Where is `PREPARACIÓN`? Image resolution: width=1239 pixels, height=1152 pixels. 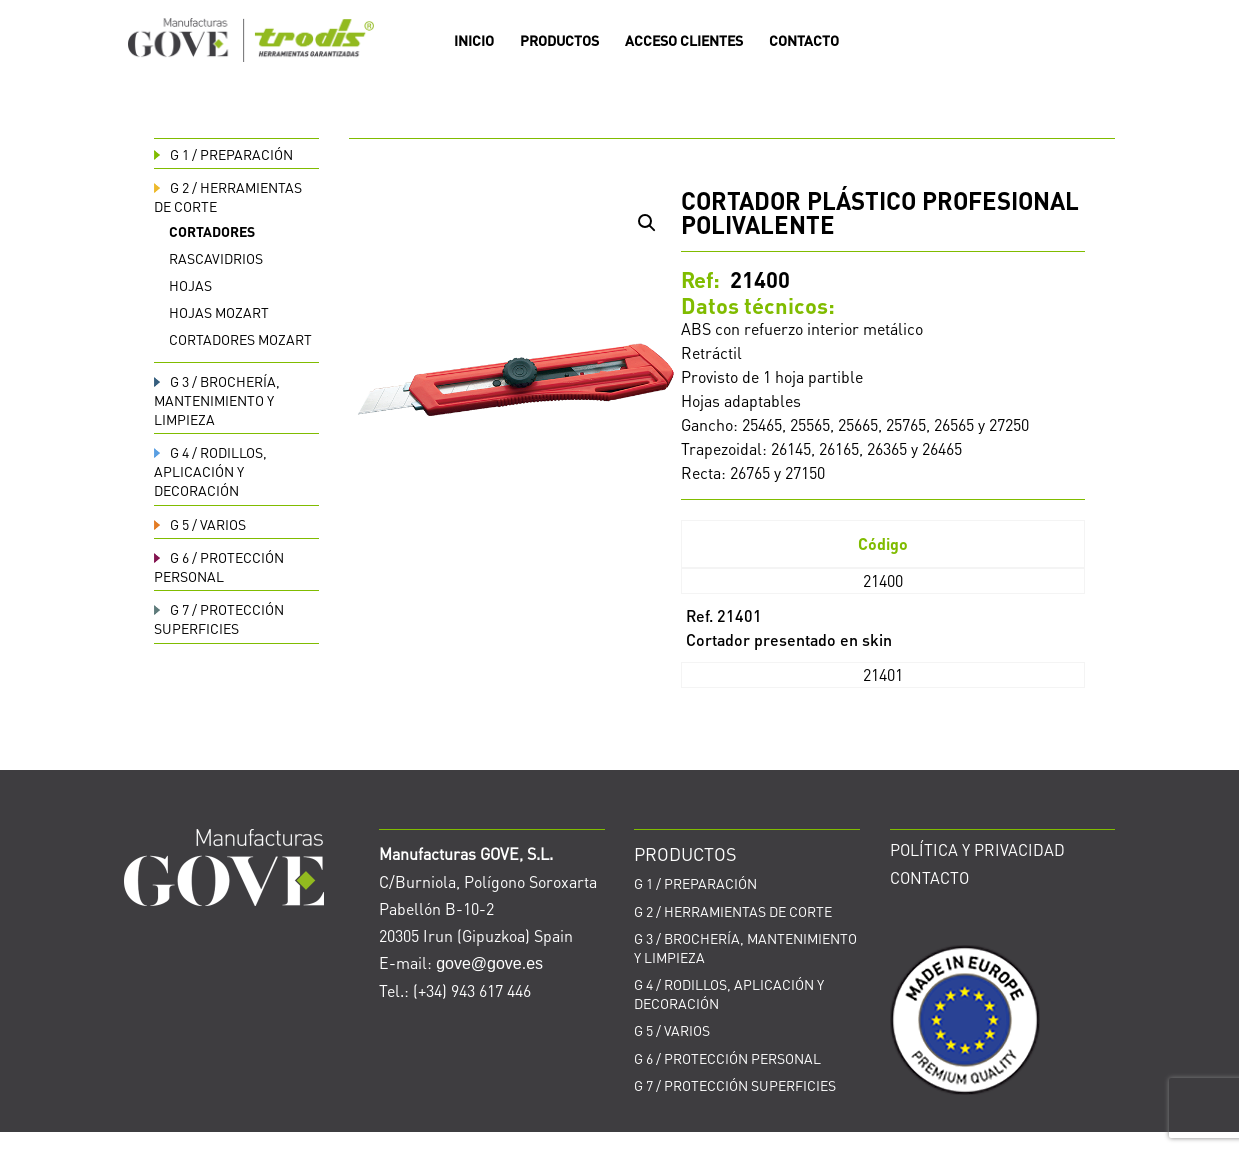
PREPARACIÓN is located at coordinates (223, 154).